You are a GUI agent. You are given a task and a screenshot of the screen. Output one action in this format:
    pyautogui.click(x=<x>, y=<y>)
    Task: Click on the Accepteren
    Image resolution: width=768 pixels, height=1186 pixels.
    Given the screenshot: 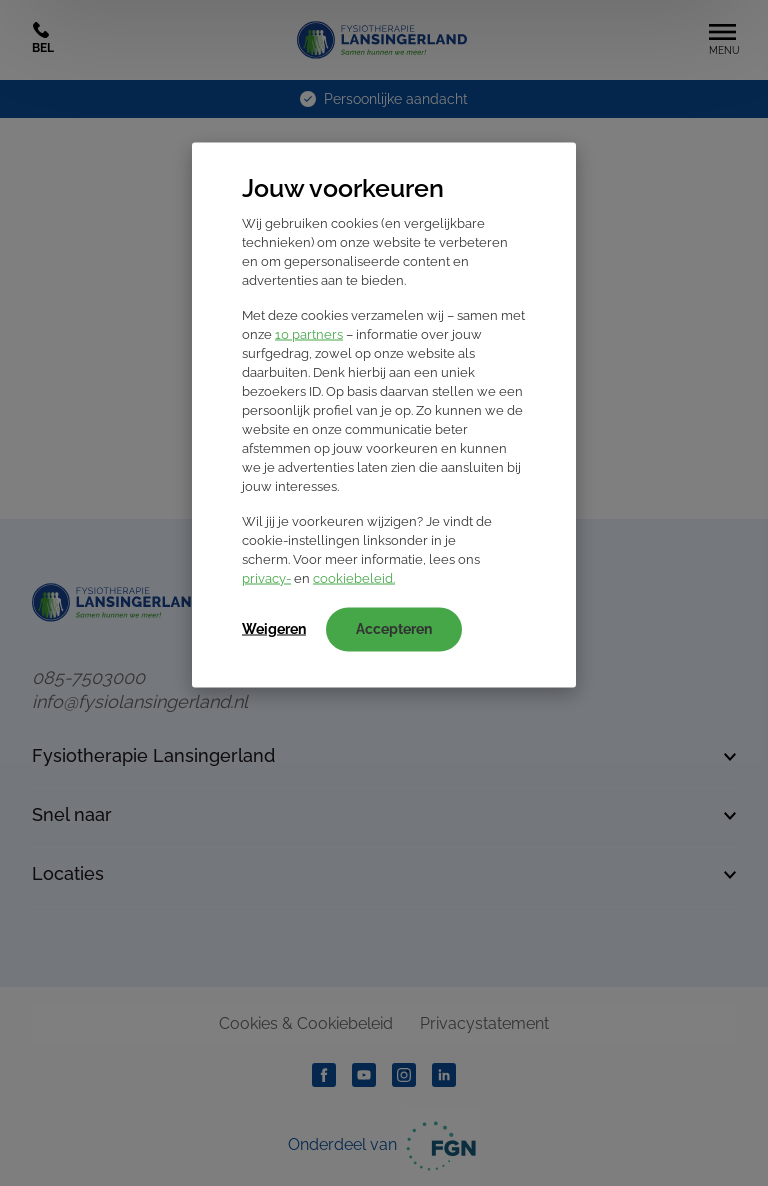 What is the action you would take?
    pyautogui.click(x=394, y=629)
    